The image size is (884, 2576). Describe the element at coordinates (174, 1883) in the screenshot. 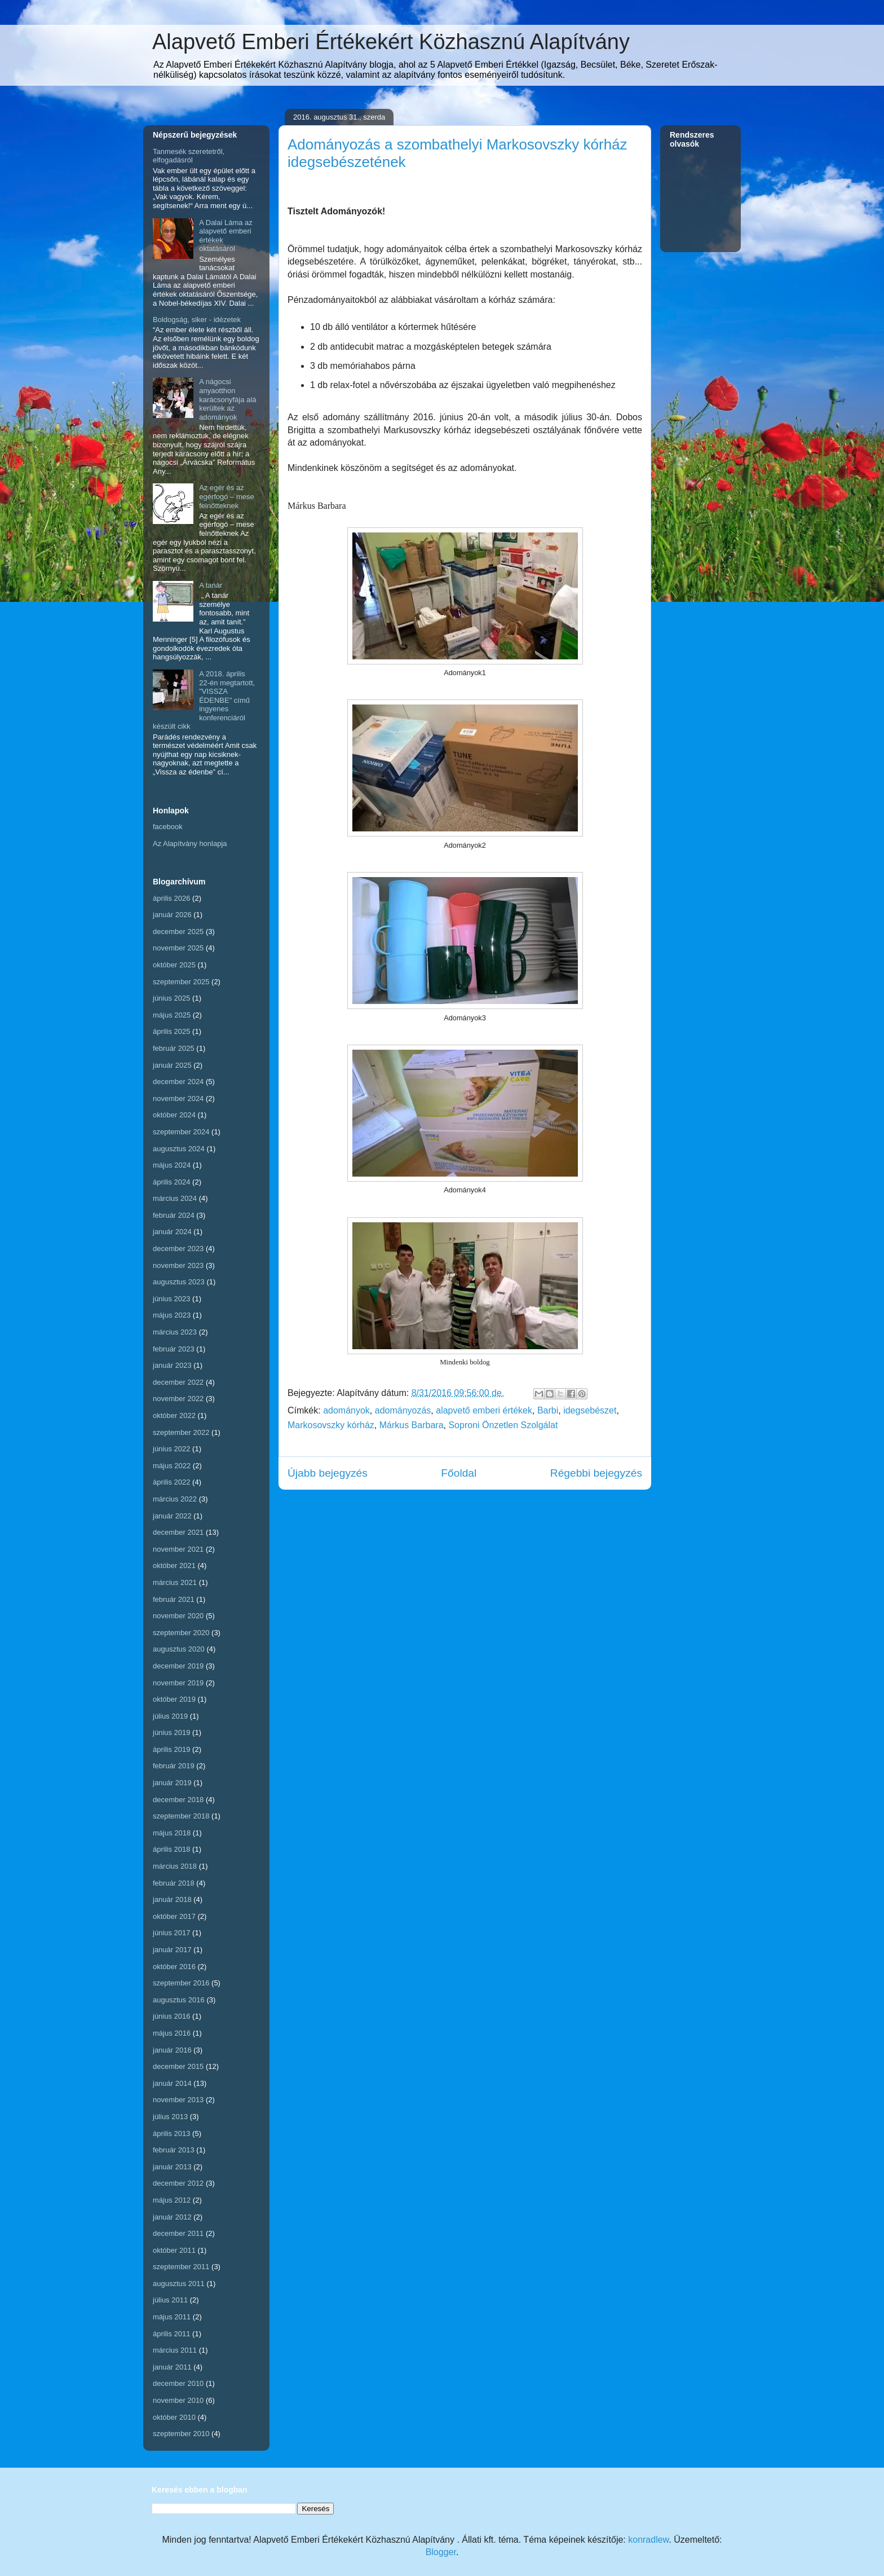

I see `február 2018` at that location.